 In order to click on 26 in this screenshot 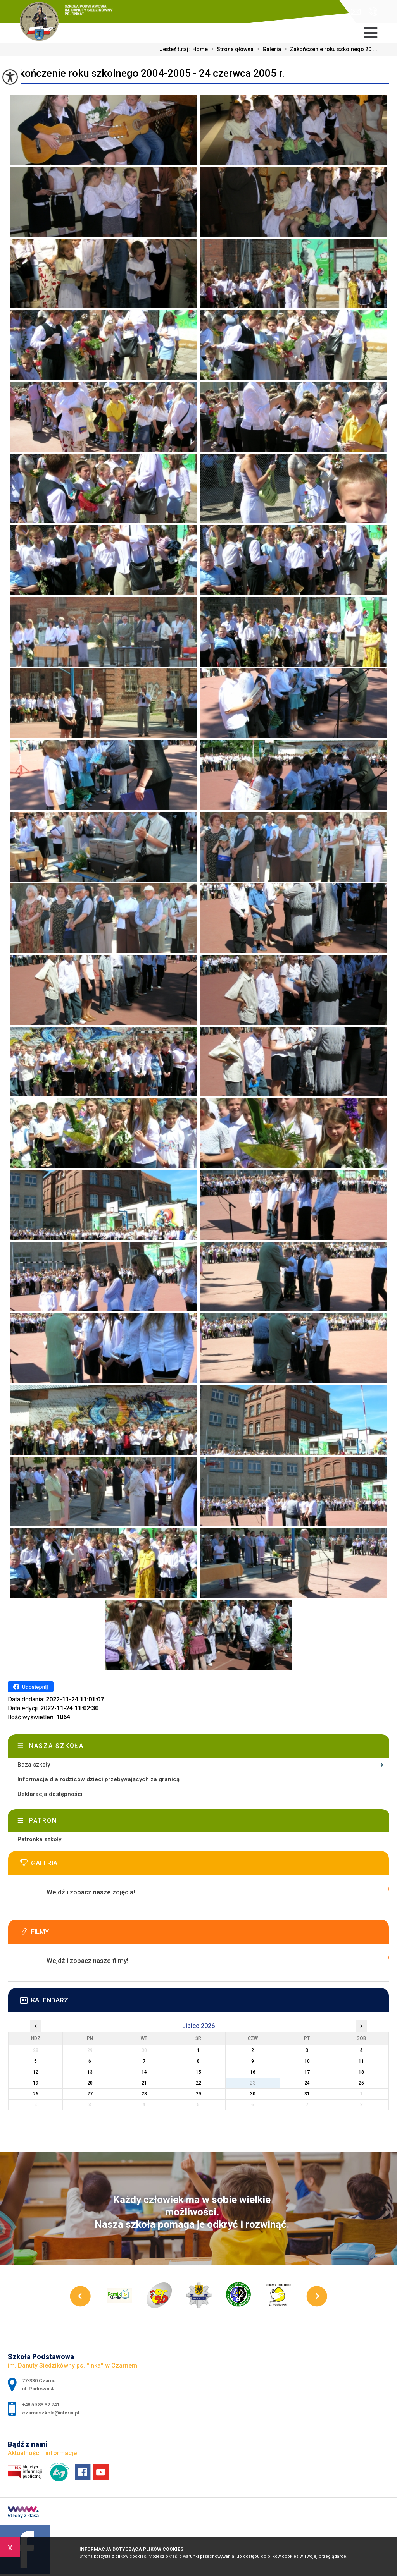, I will do `click(35, 2094)`.